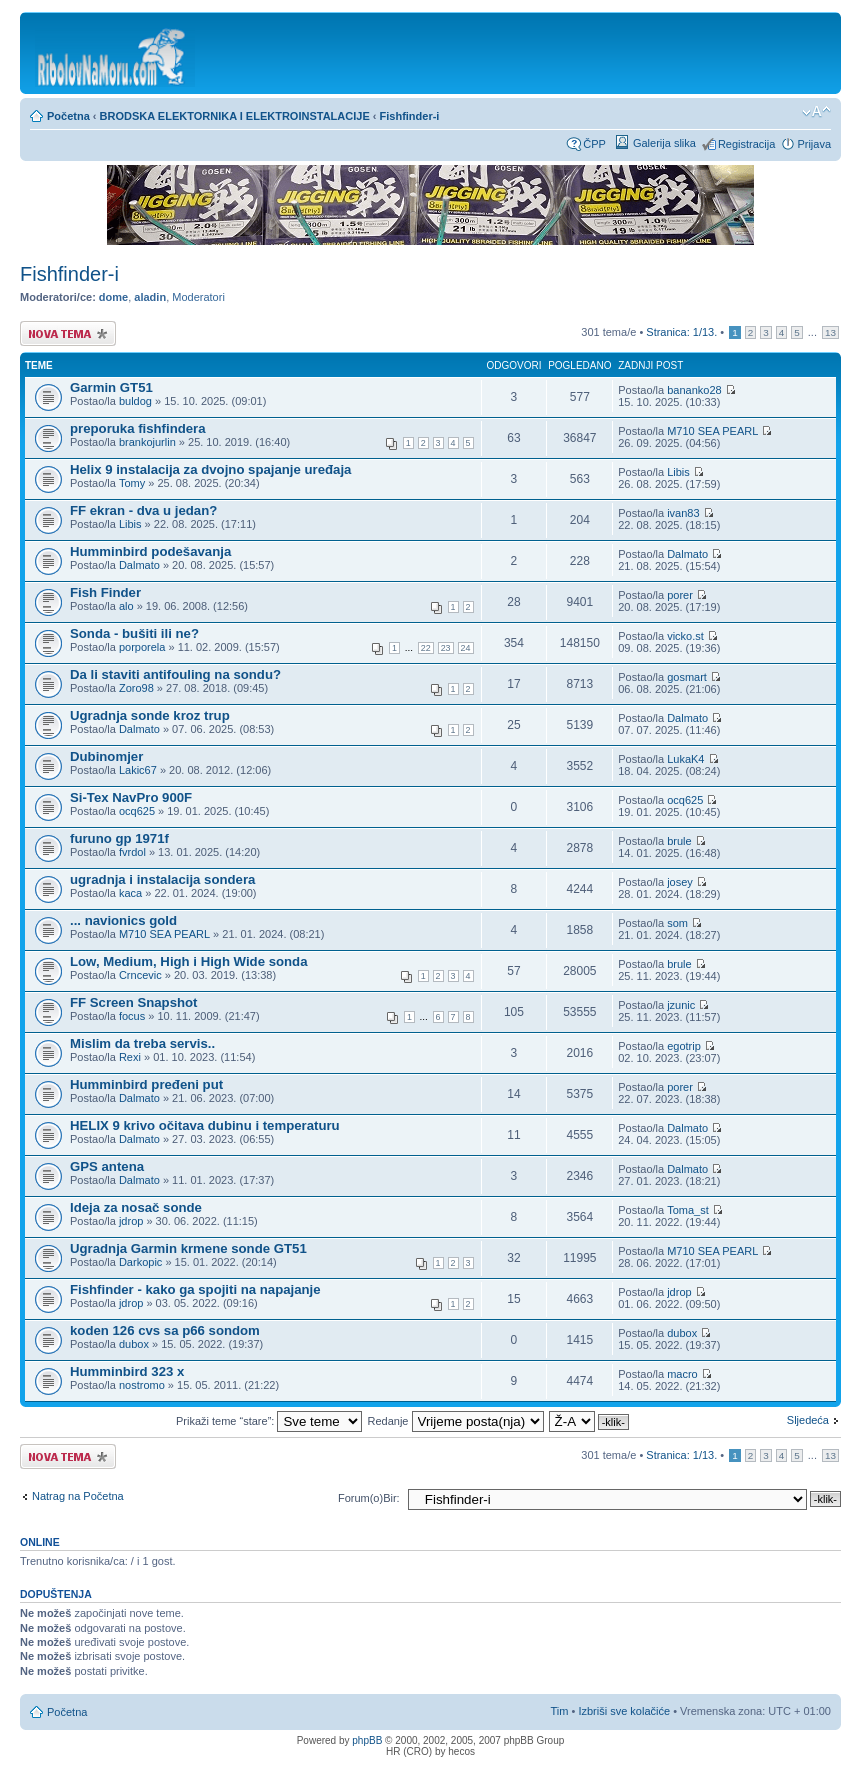  I want to click on Tomy, so click(132, 483).